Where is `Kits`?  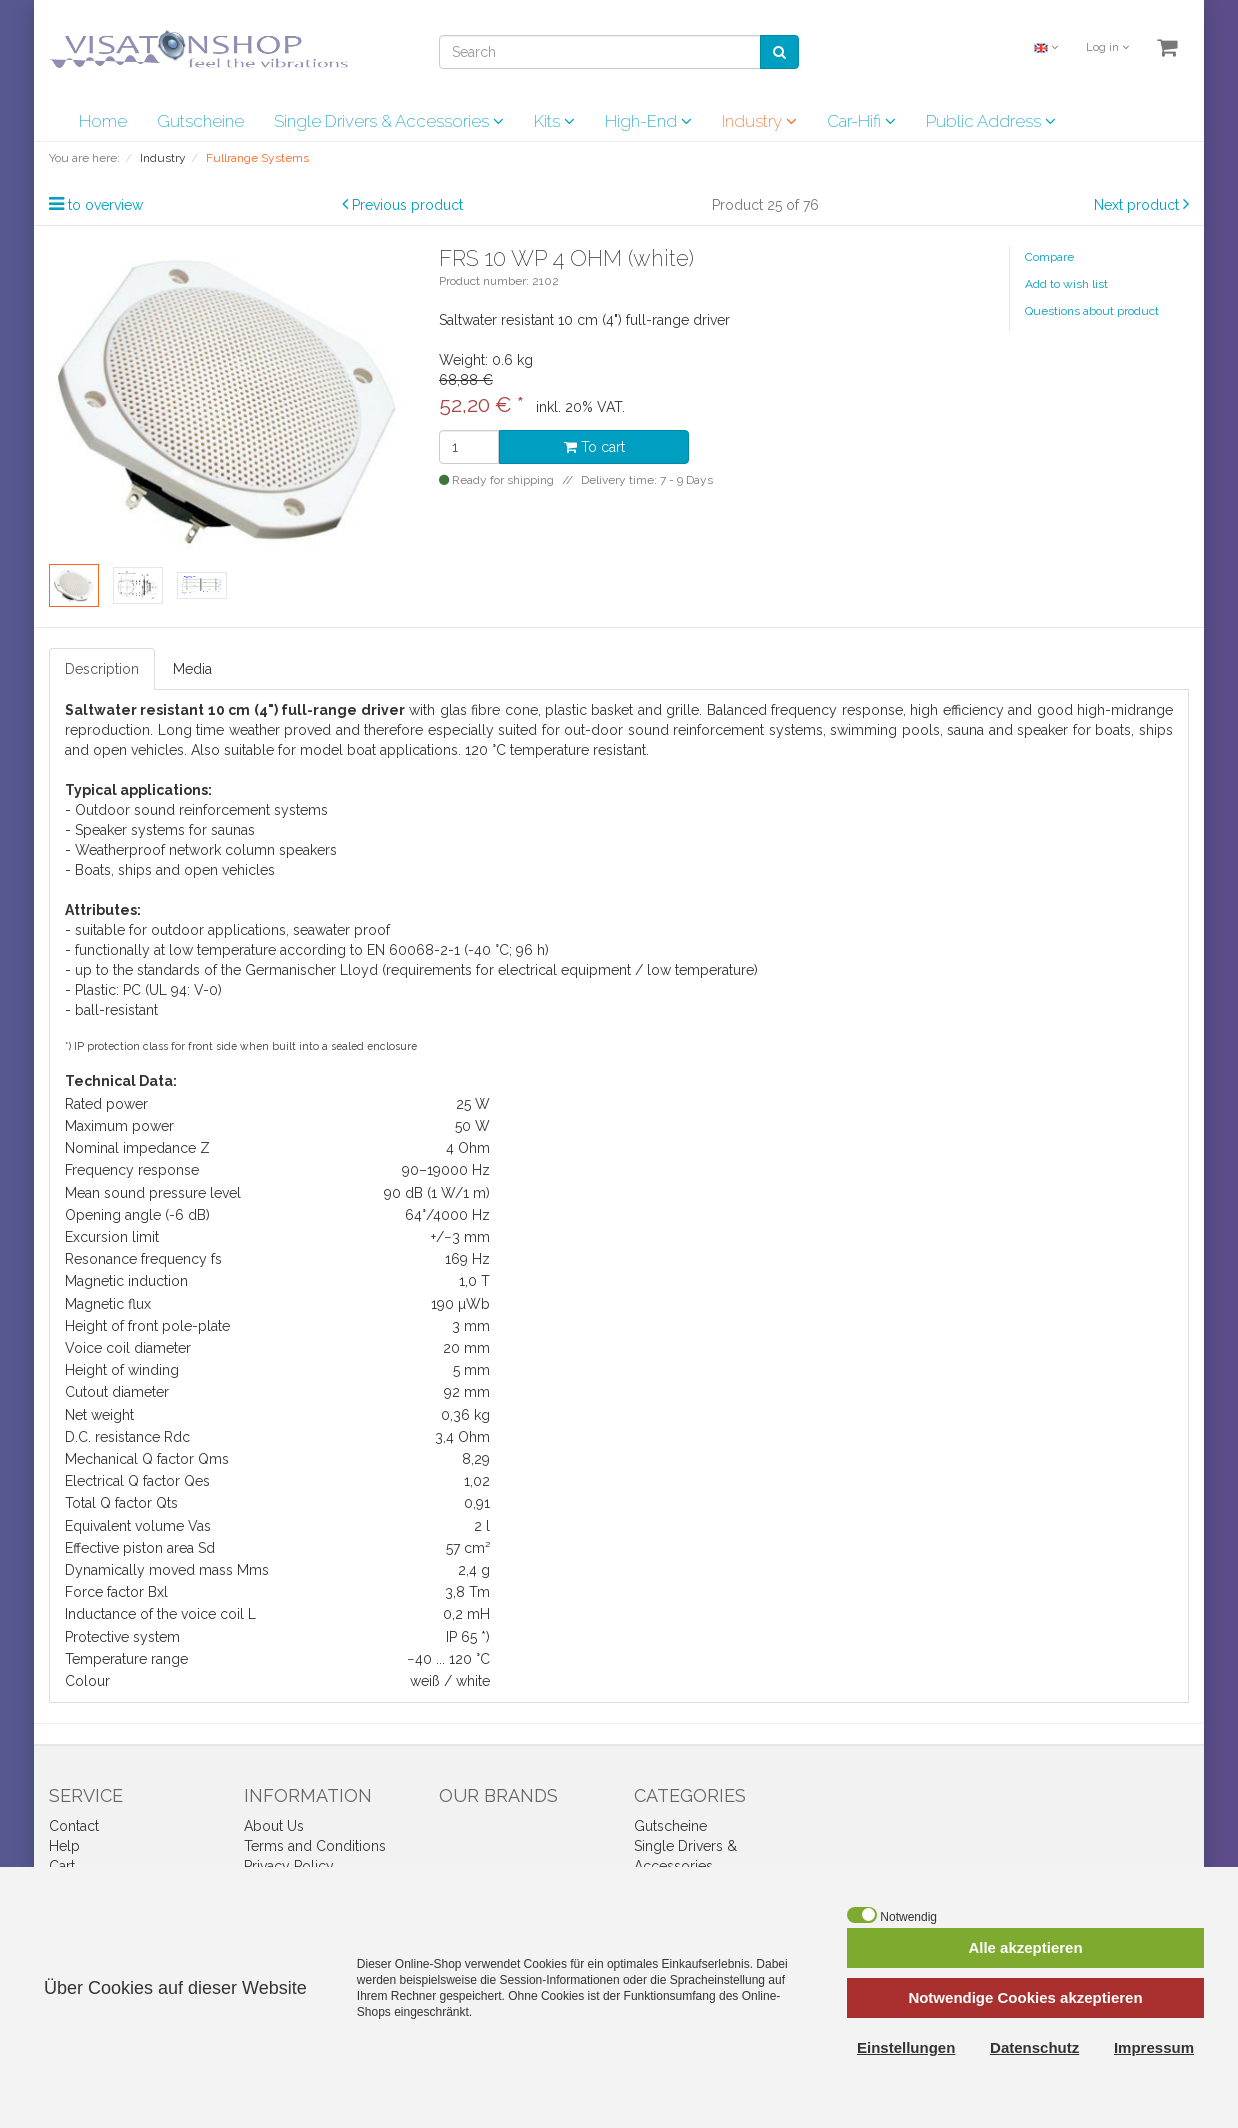
Kits is located at coordinates (554, 121).